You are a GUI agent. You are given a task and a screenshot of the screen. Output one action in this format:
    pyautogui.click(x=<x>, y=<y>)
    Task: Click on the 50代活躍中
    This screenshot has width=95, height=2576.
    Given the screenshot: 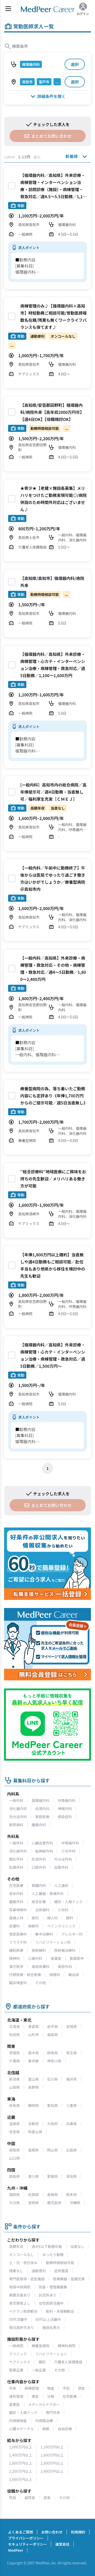 What is the action you would take?
    pyautogui.click(x=18, y=2319)
    